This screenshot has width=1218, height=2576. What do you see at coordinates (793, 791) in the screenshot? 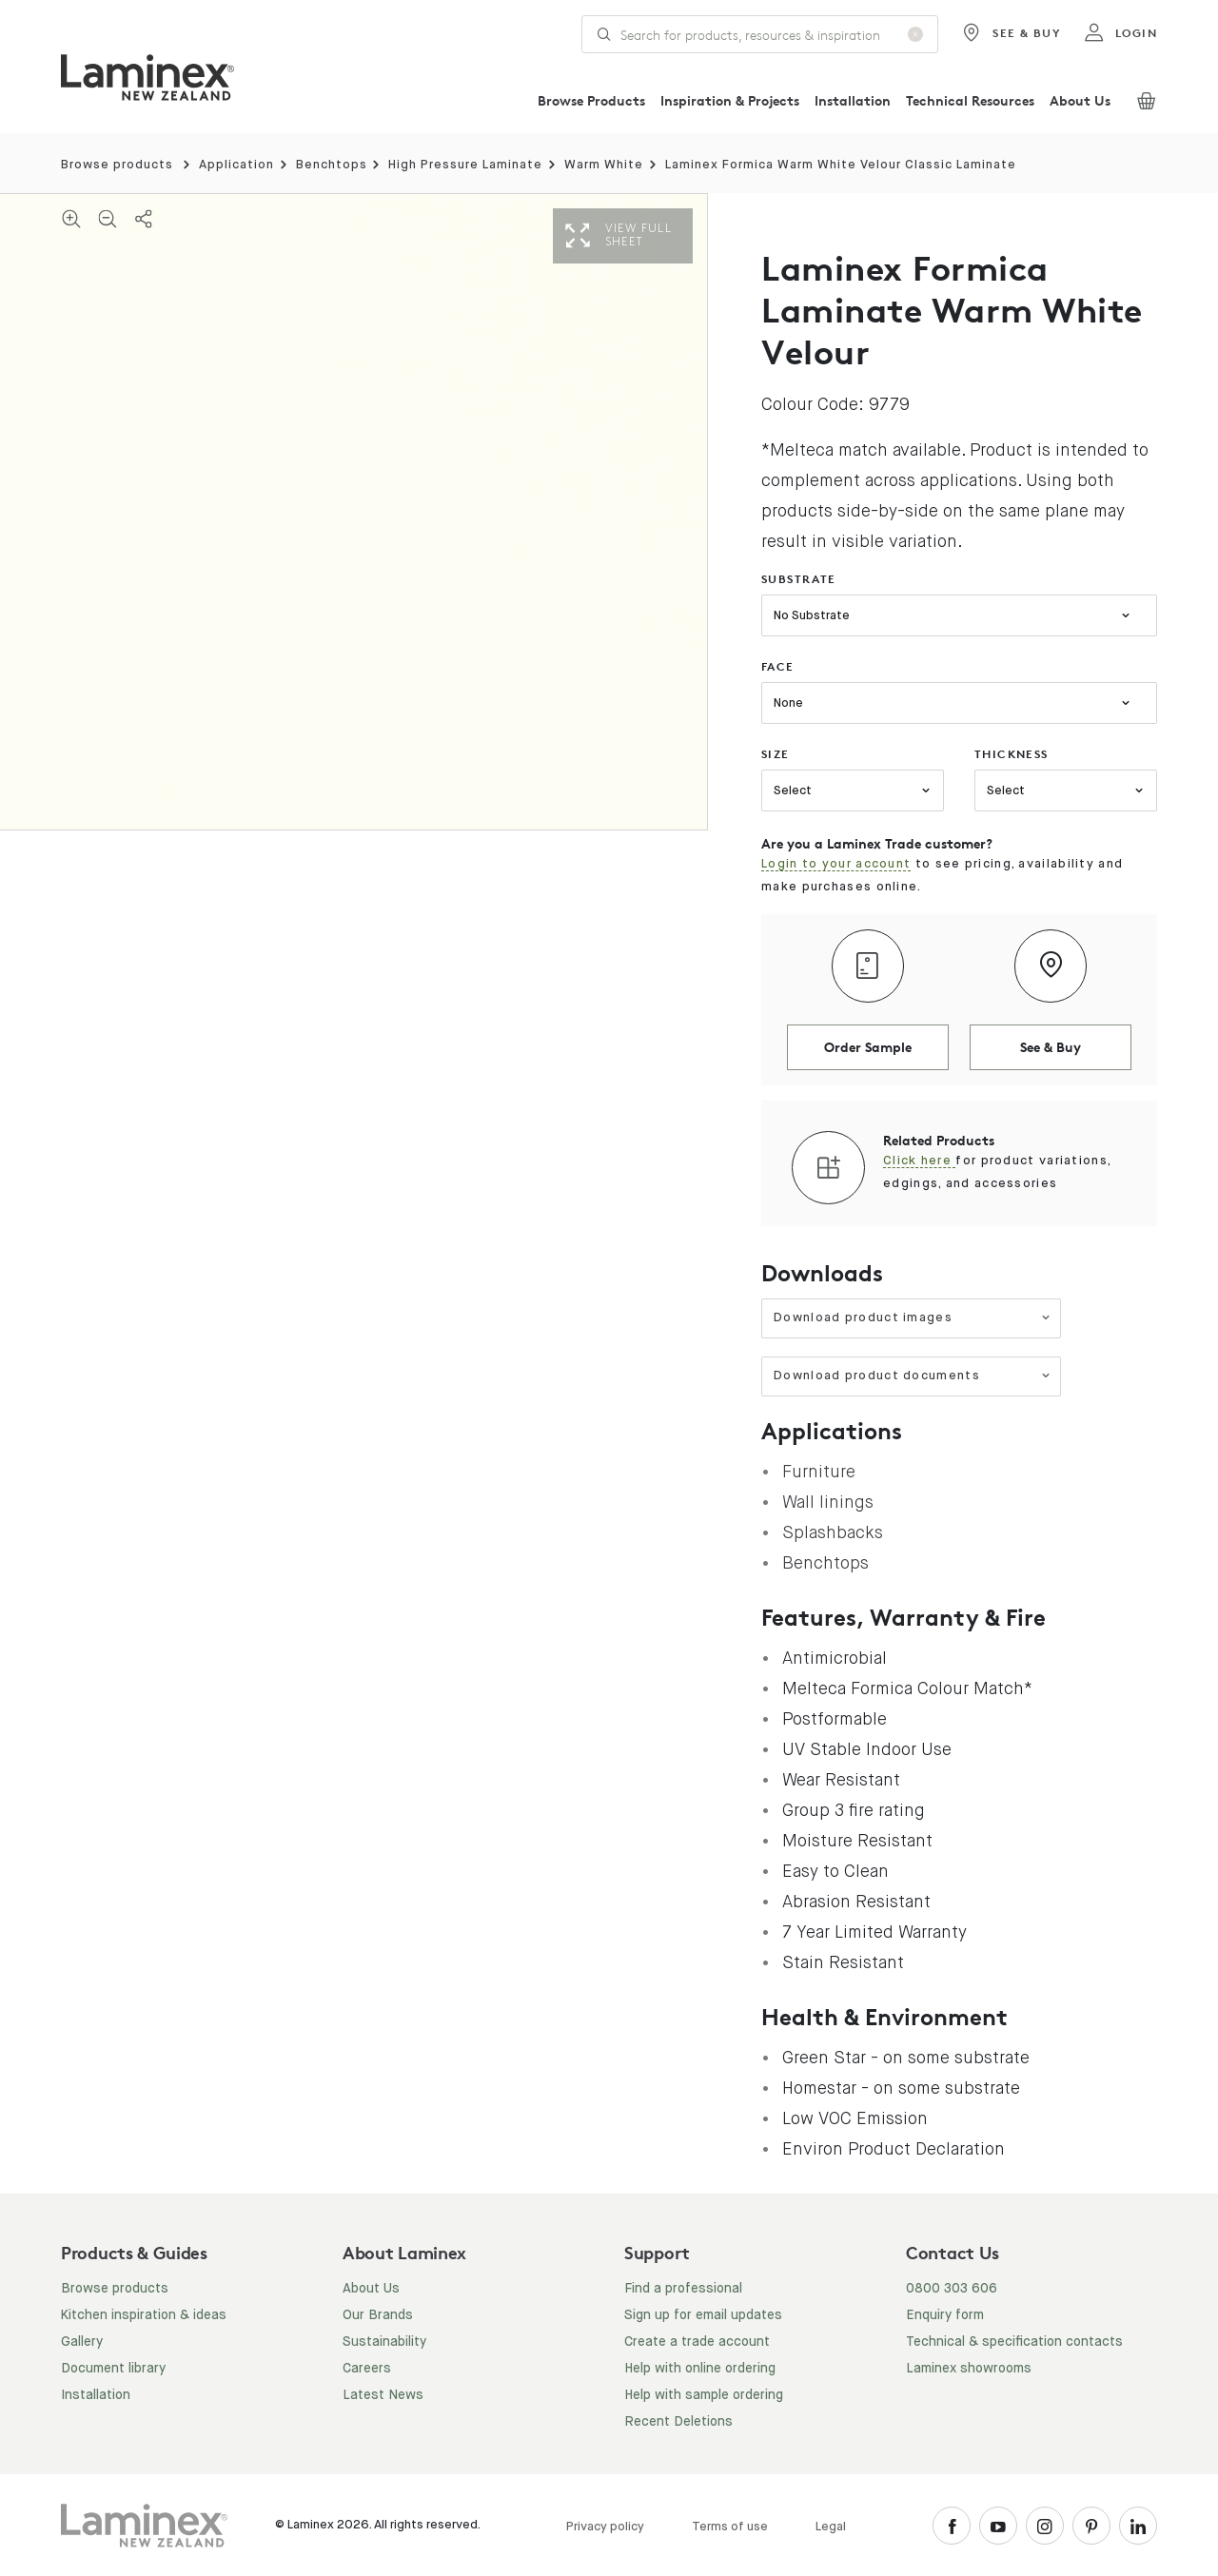
I see `Select` at bounding box center [793, 791].